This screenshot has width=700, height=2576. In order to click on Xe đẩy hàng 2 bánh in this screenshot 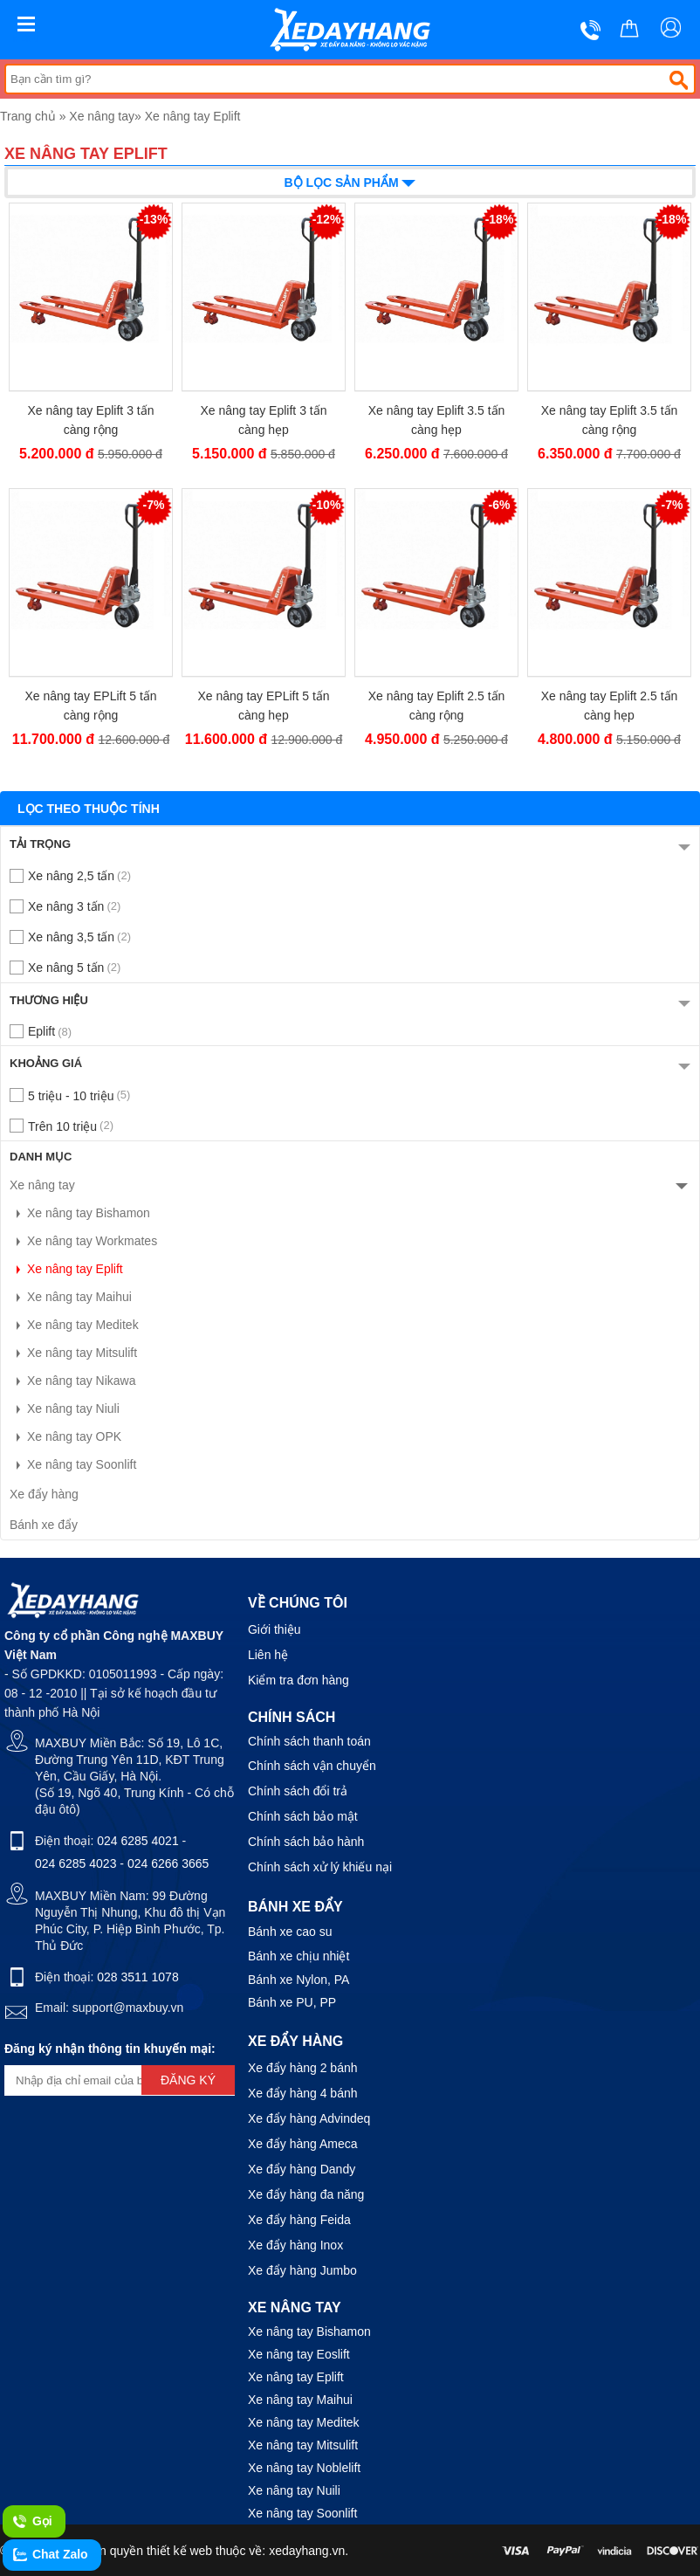, I will do `click(303, 2068)`.